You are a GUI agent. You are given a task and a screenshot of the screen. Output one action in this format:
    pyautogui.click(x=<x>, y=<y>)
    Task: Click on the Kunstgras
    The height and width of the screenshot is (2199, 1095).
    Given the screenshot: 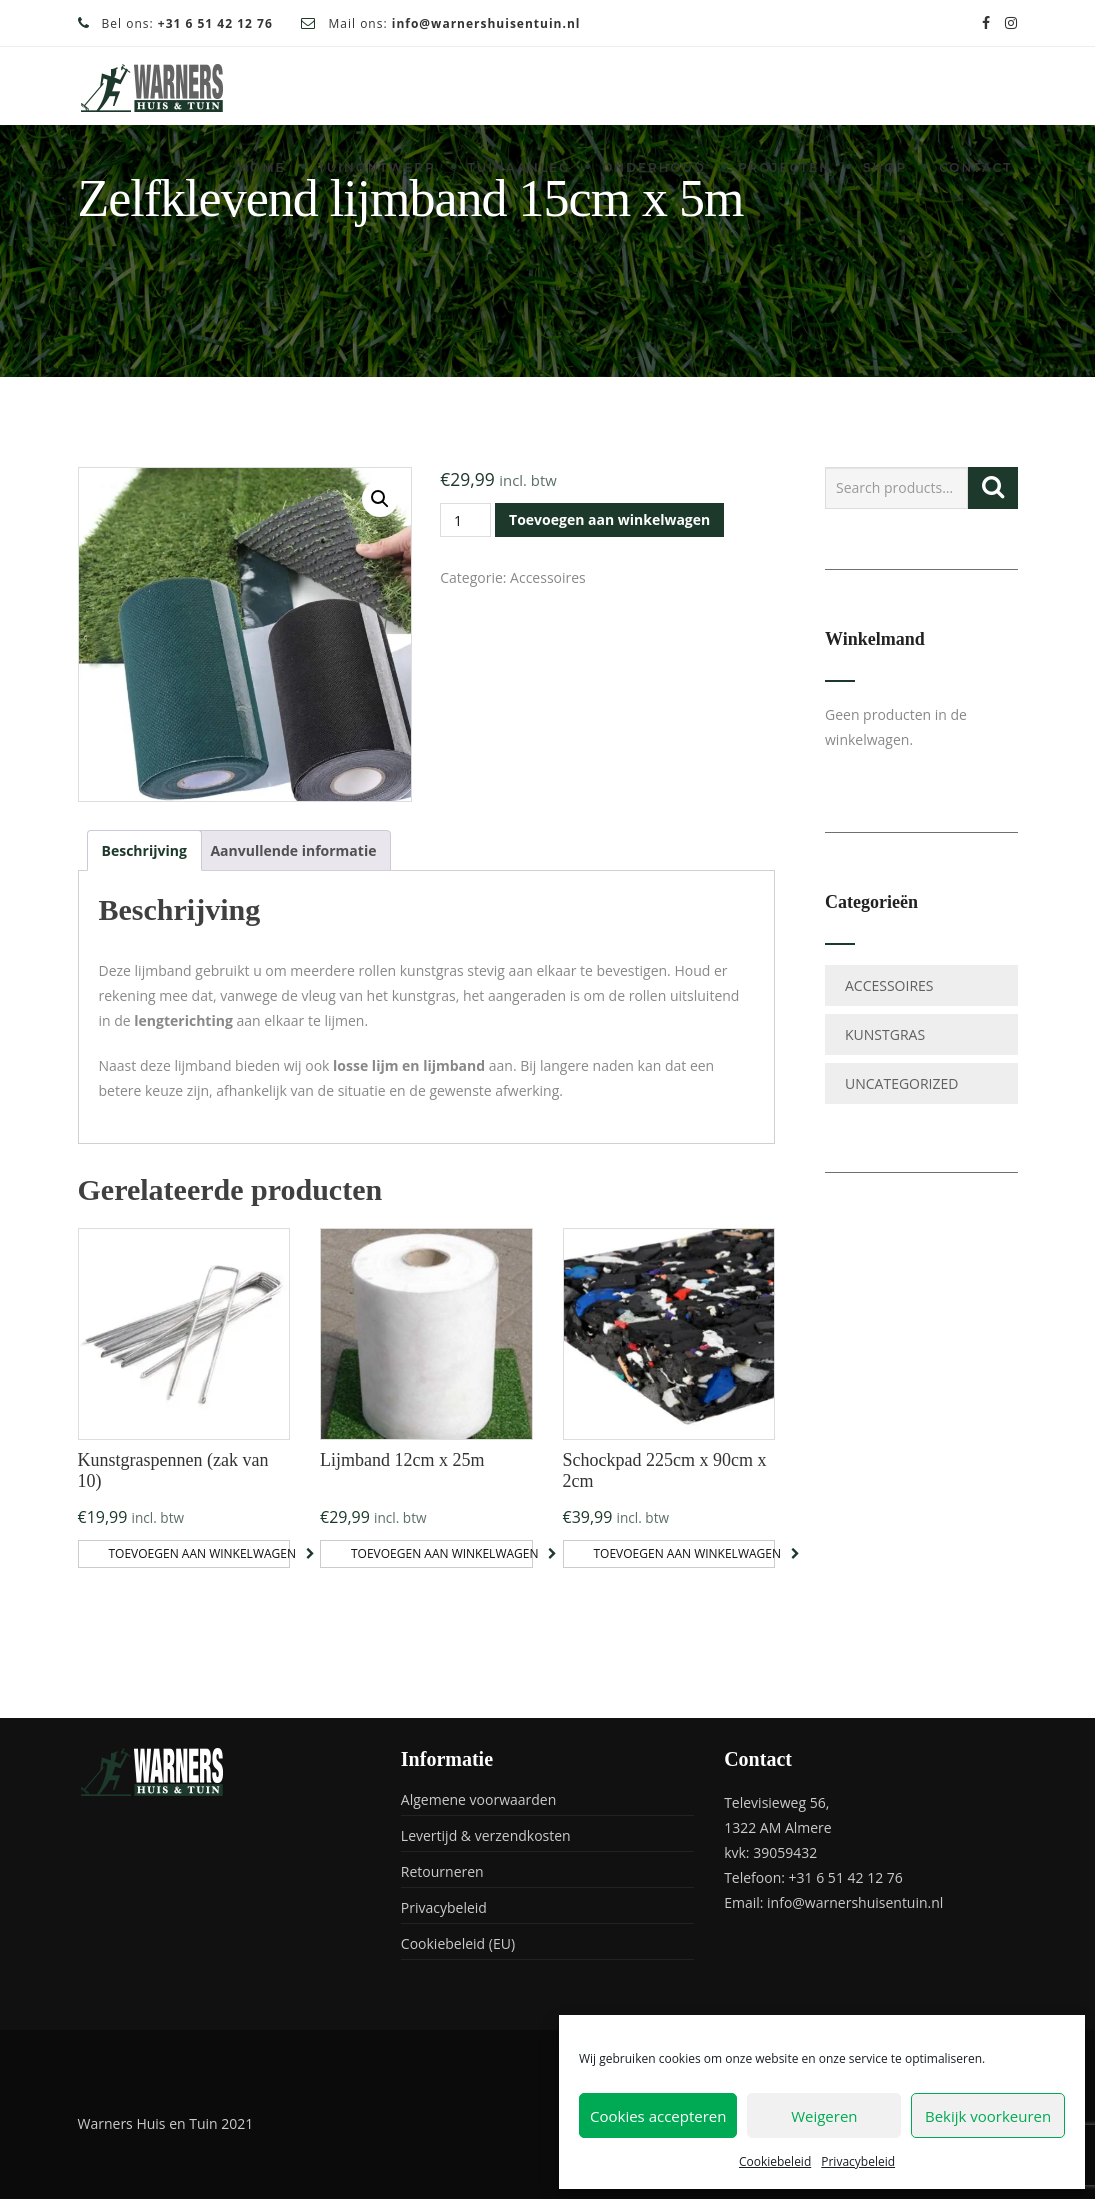 What is the action you would take?
    pyautogui.click(x=885, y=1034)
    